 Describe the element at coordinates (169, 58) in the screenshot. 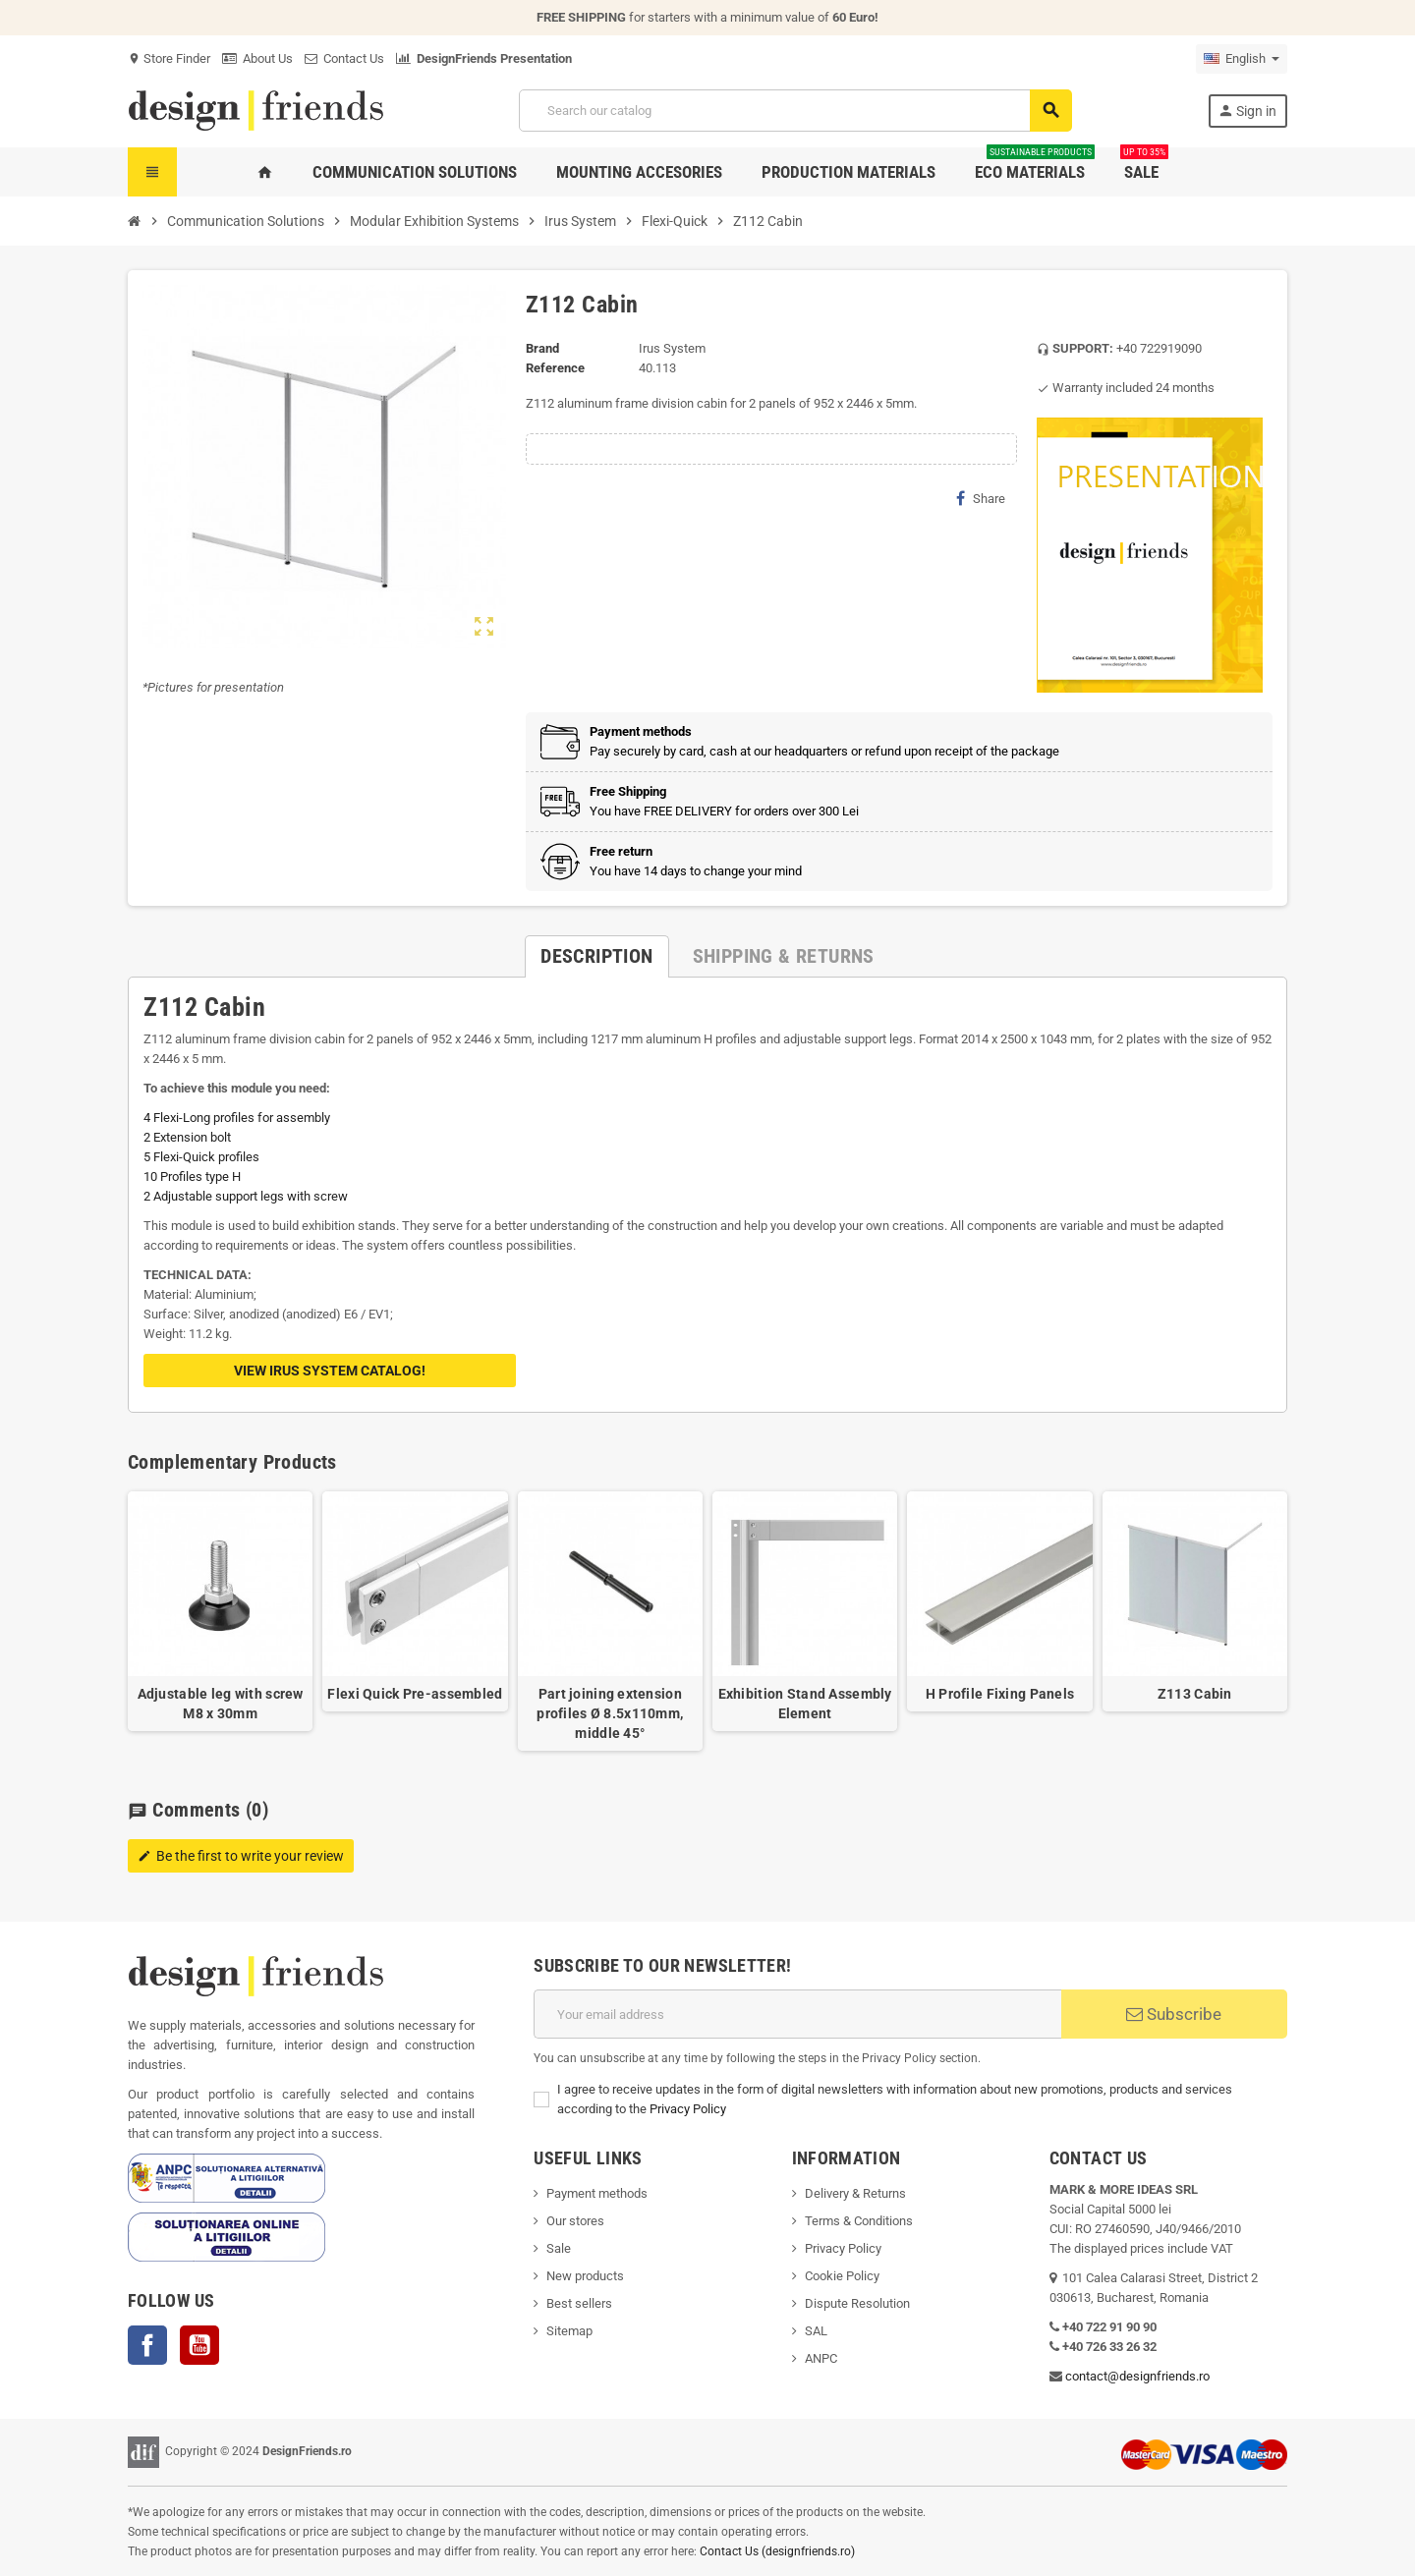

I see `Store Finder` at that location.